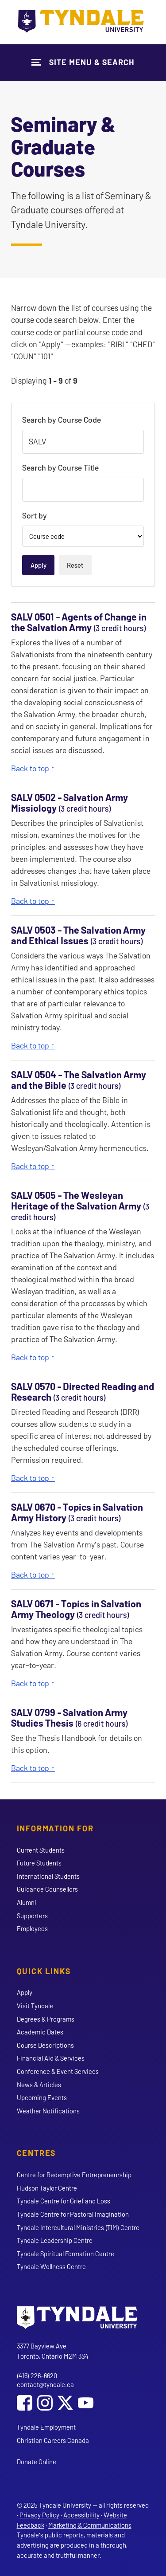 Image resolution: width=166 pixels, height=2576 pixels. I want to click on Tyndale Employment, so click(46, 2427).